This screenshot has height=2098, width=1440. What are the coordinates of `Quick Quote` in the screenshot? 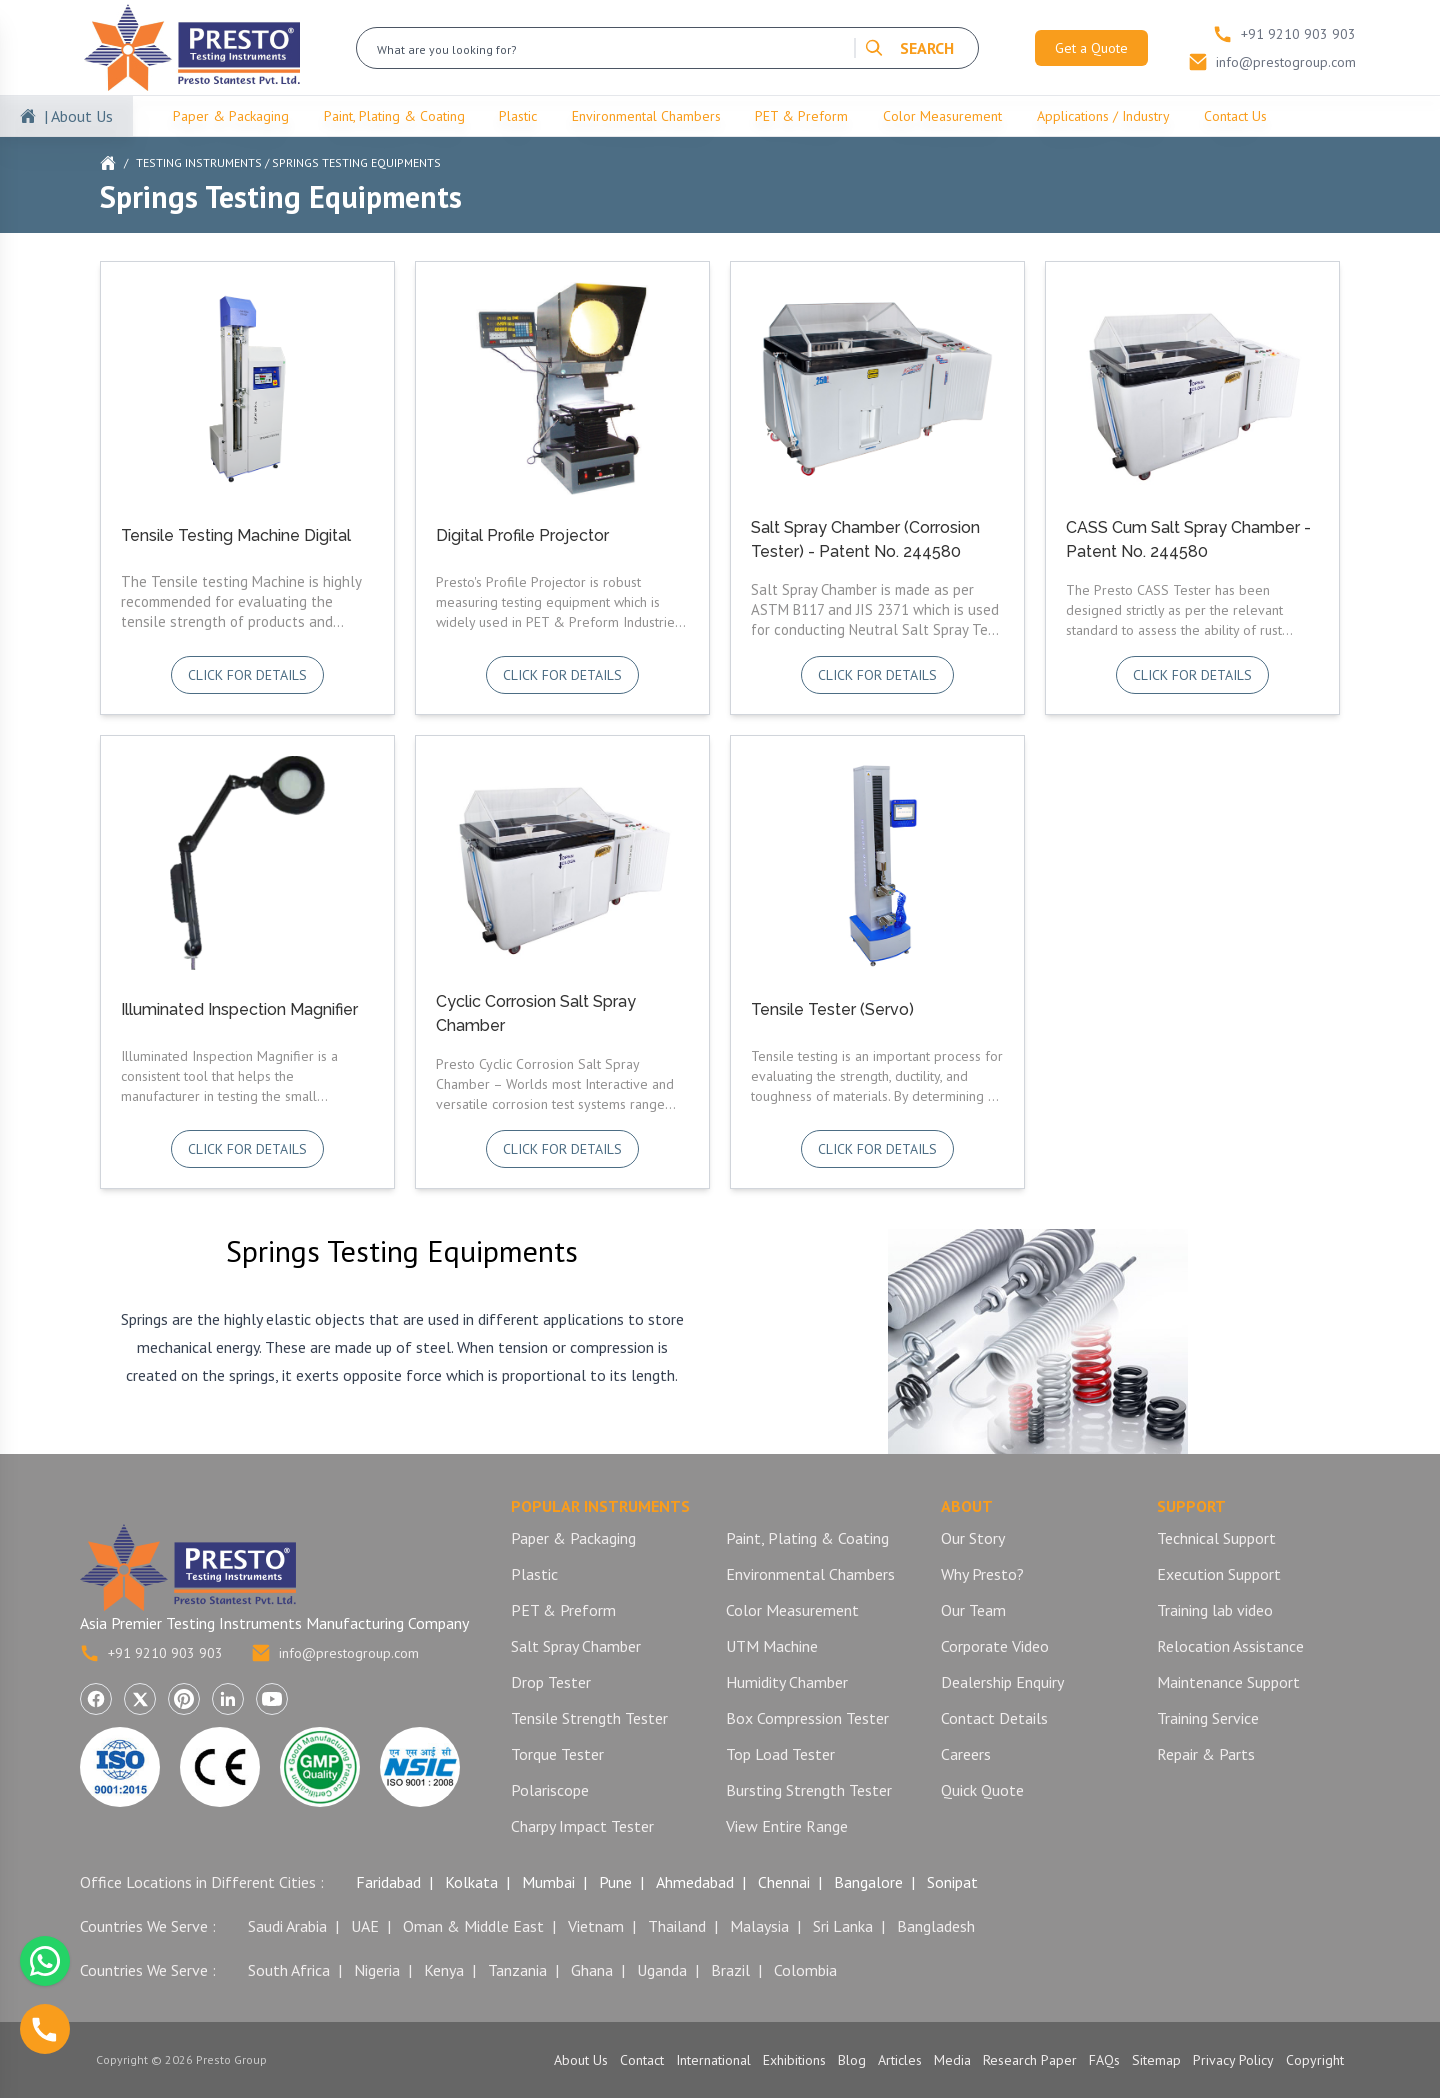 It's located at (982, 1790).